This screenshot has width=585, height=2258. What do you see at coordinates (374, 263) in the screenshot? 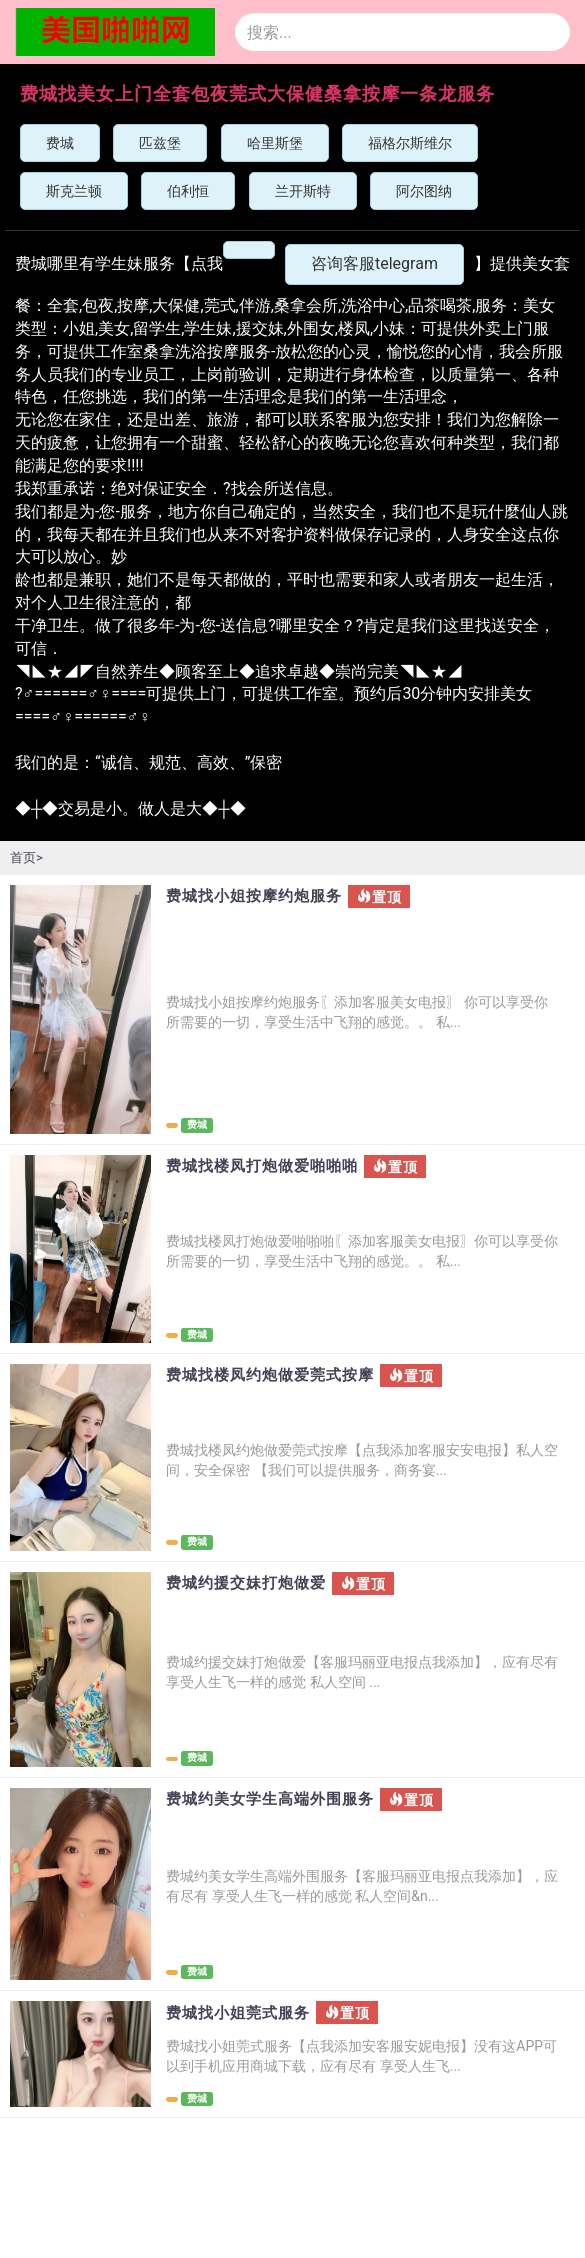
I see `咨询客服telegram` at bounding box center [374, 263].